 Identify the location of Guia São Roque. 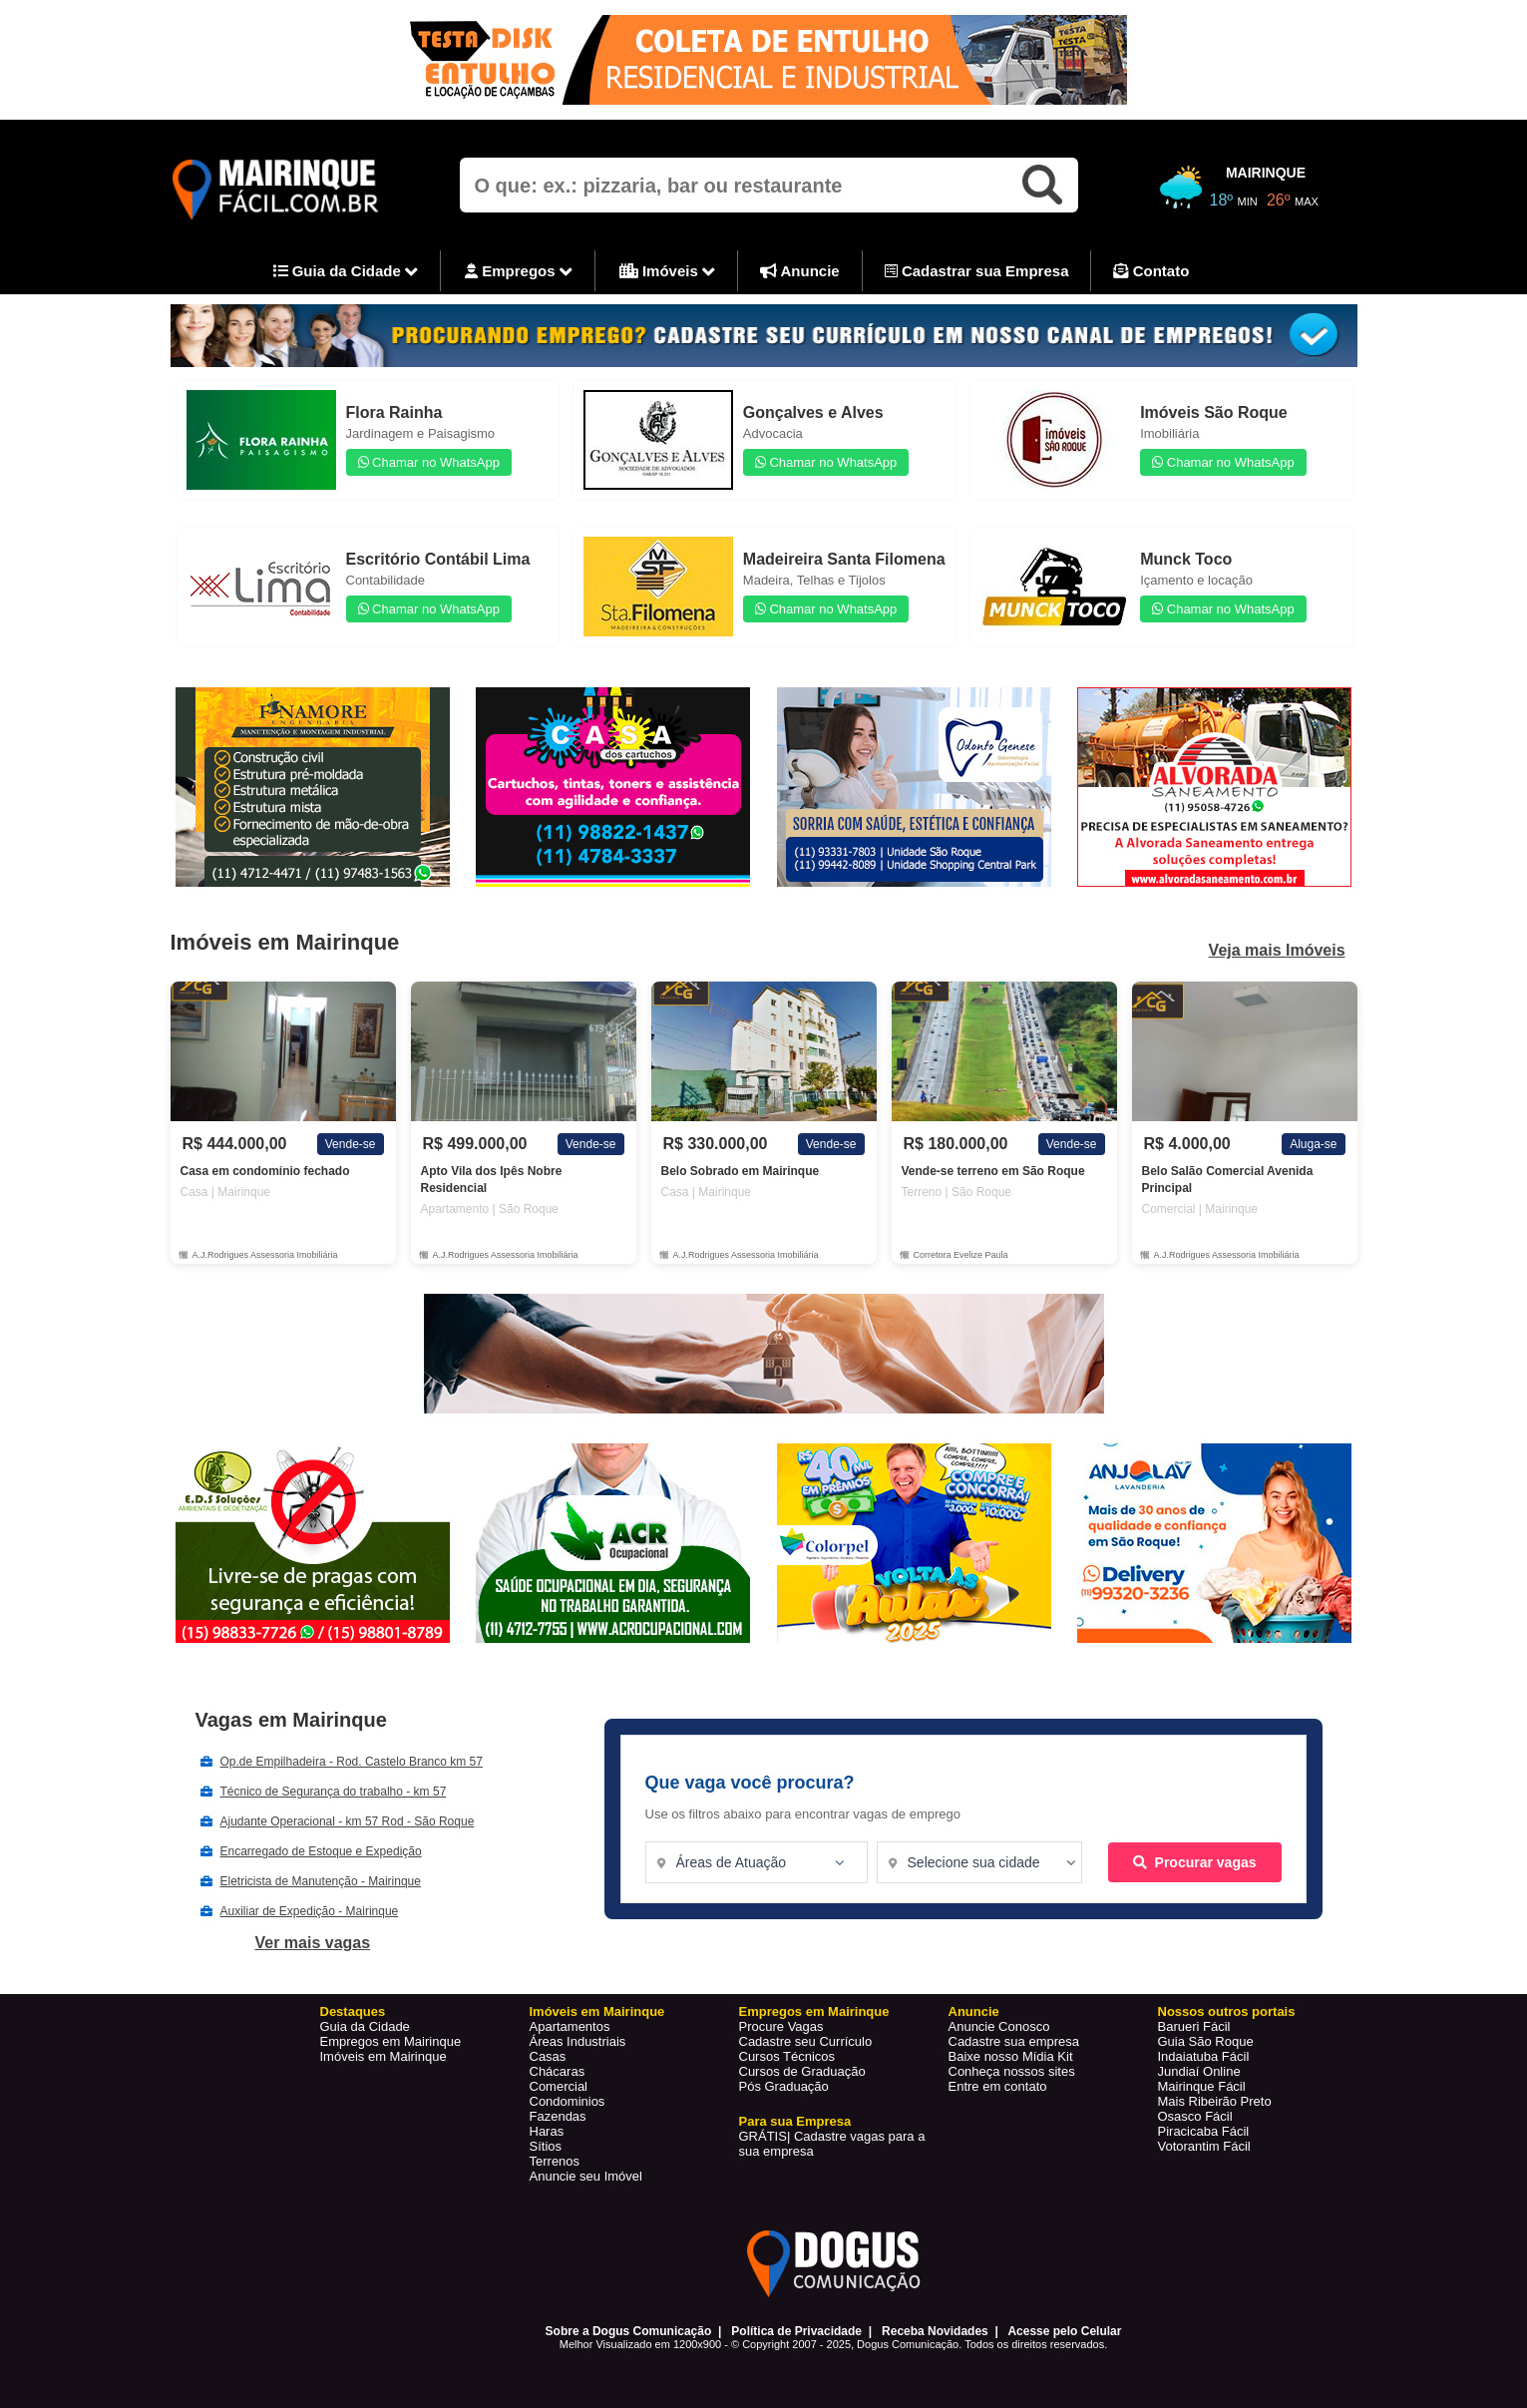
(1206, 2041).